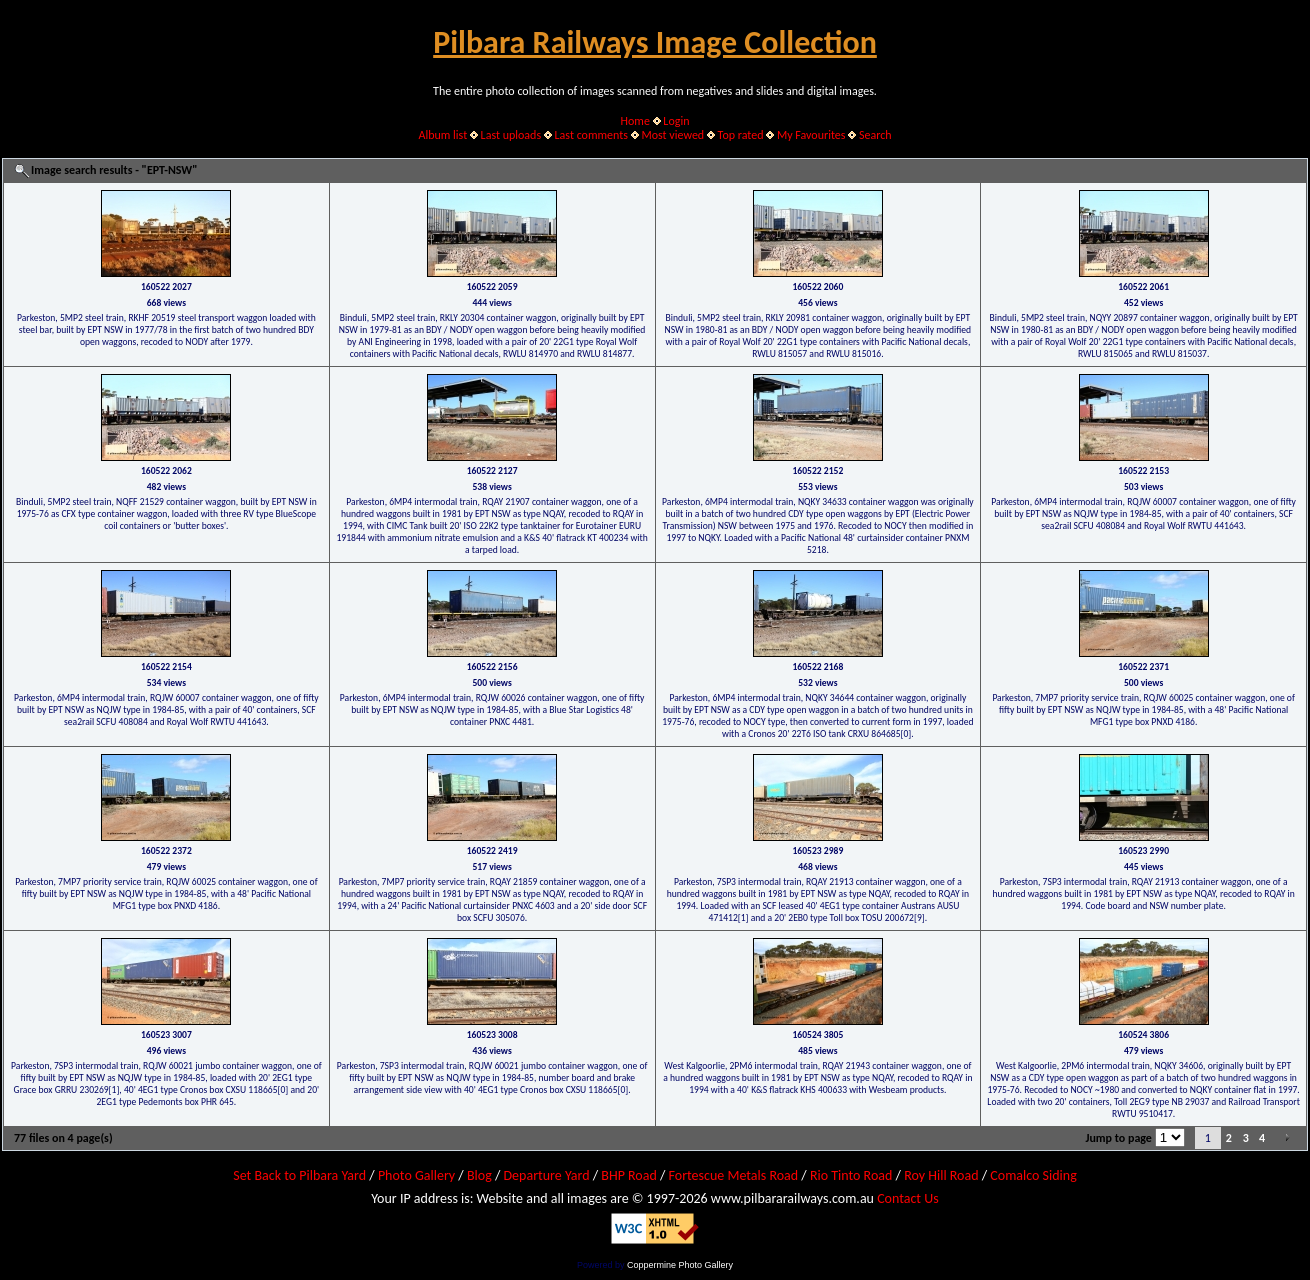 This screenshot has height=1280, width=1310. What do you see at coordinates (511, 135) in the screenshot?
I see `Last uploads` at bounding box center [511, 135].